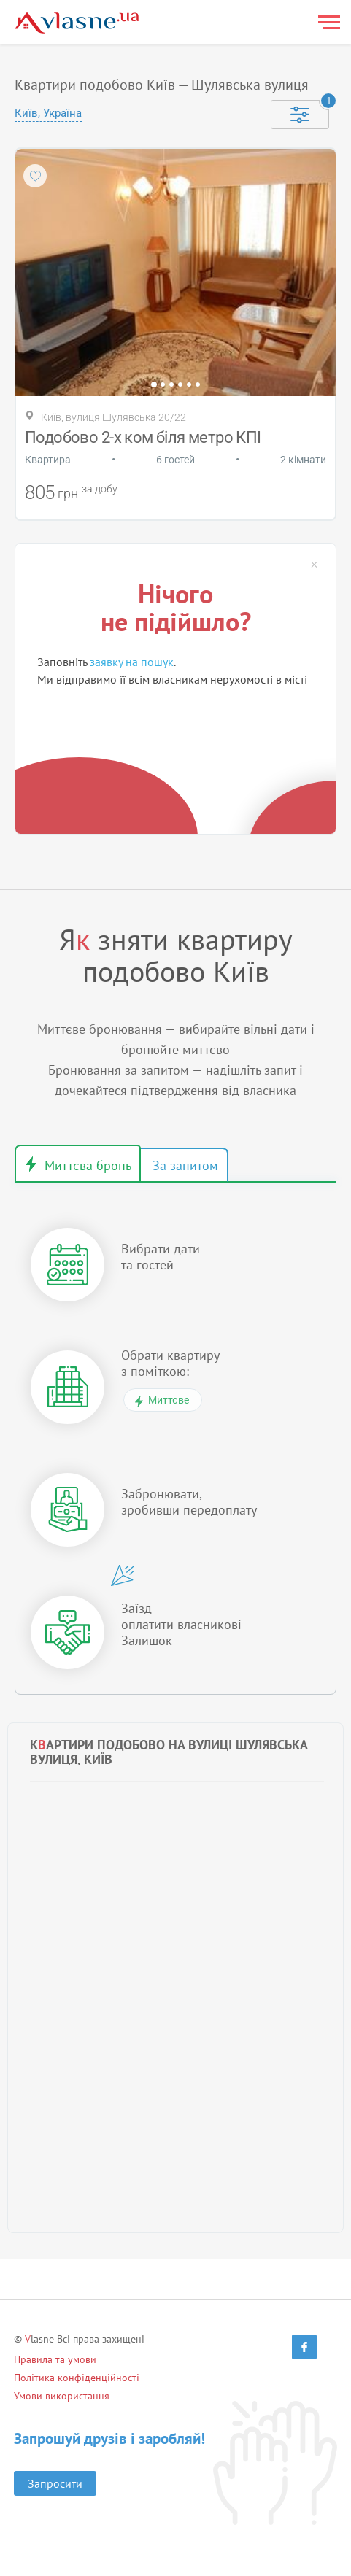 The width and height of the screenshot is (351, 2576). I want to click on Бронювання за запитом [tab], so click(183, 1165).